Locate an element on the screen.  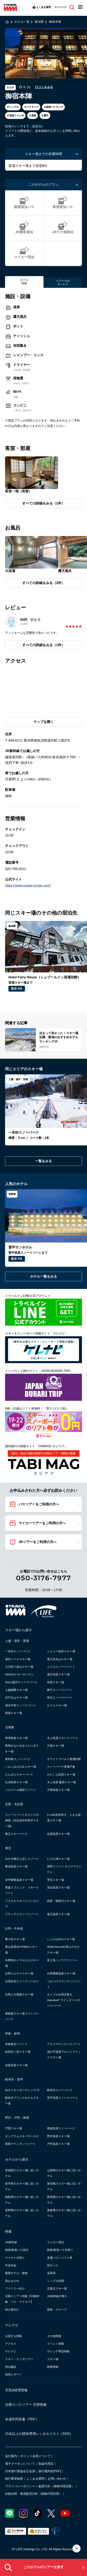
佐久スキーガーデン パラダ is located at coordinates (22, 2090).